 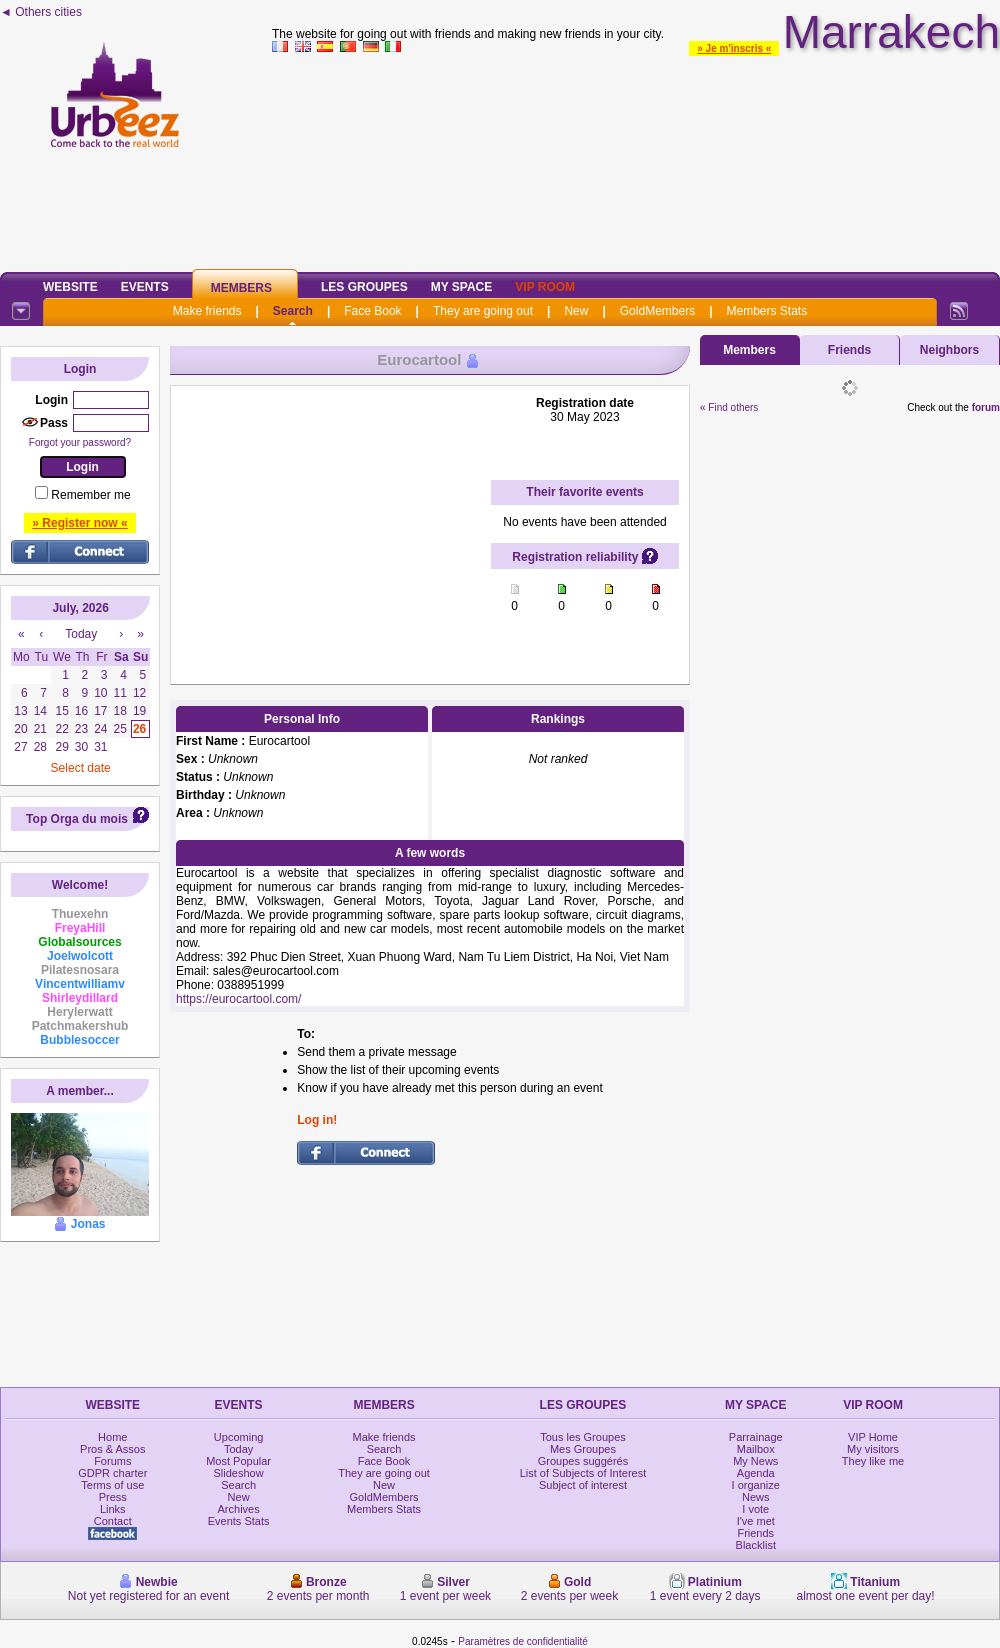 I want to click on Terms of use, so click(x=112, y=1485).